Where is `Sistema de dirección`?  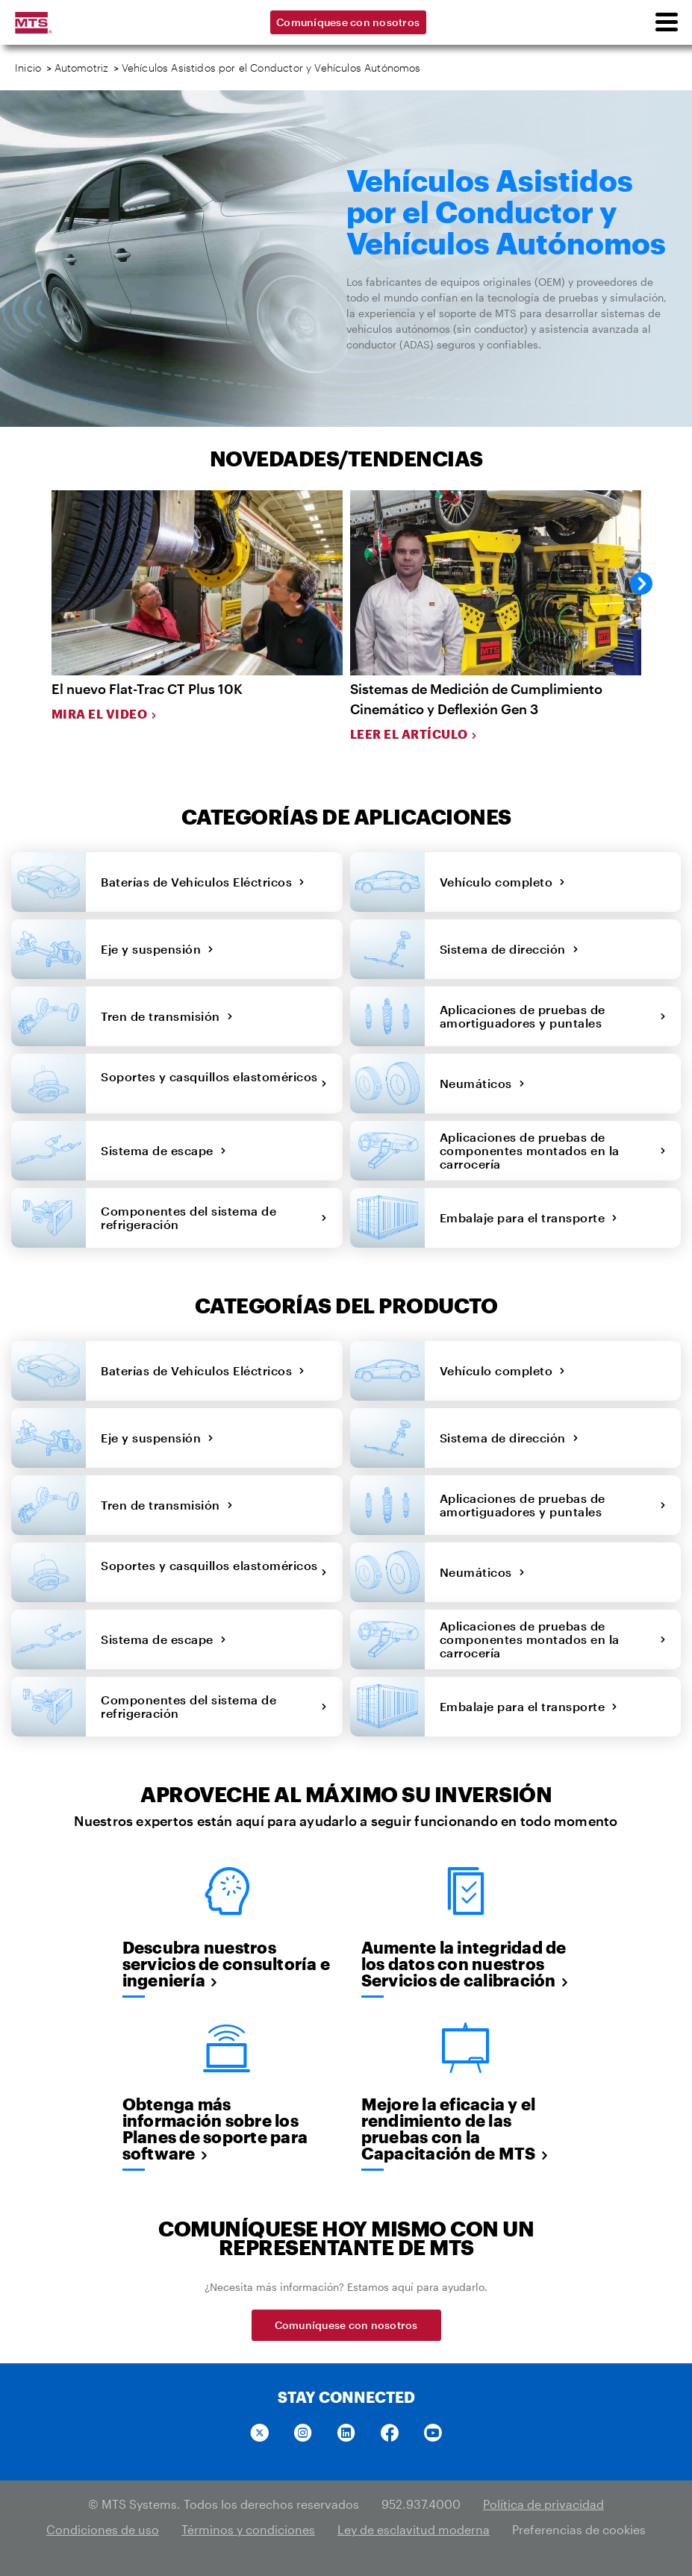 Sistema de dirección is located at coordinates (509, 949).